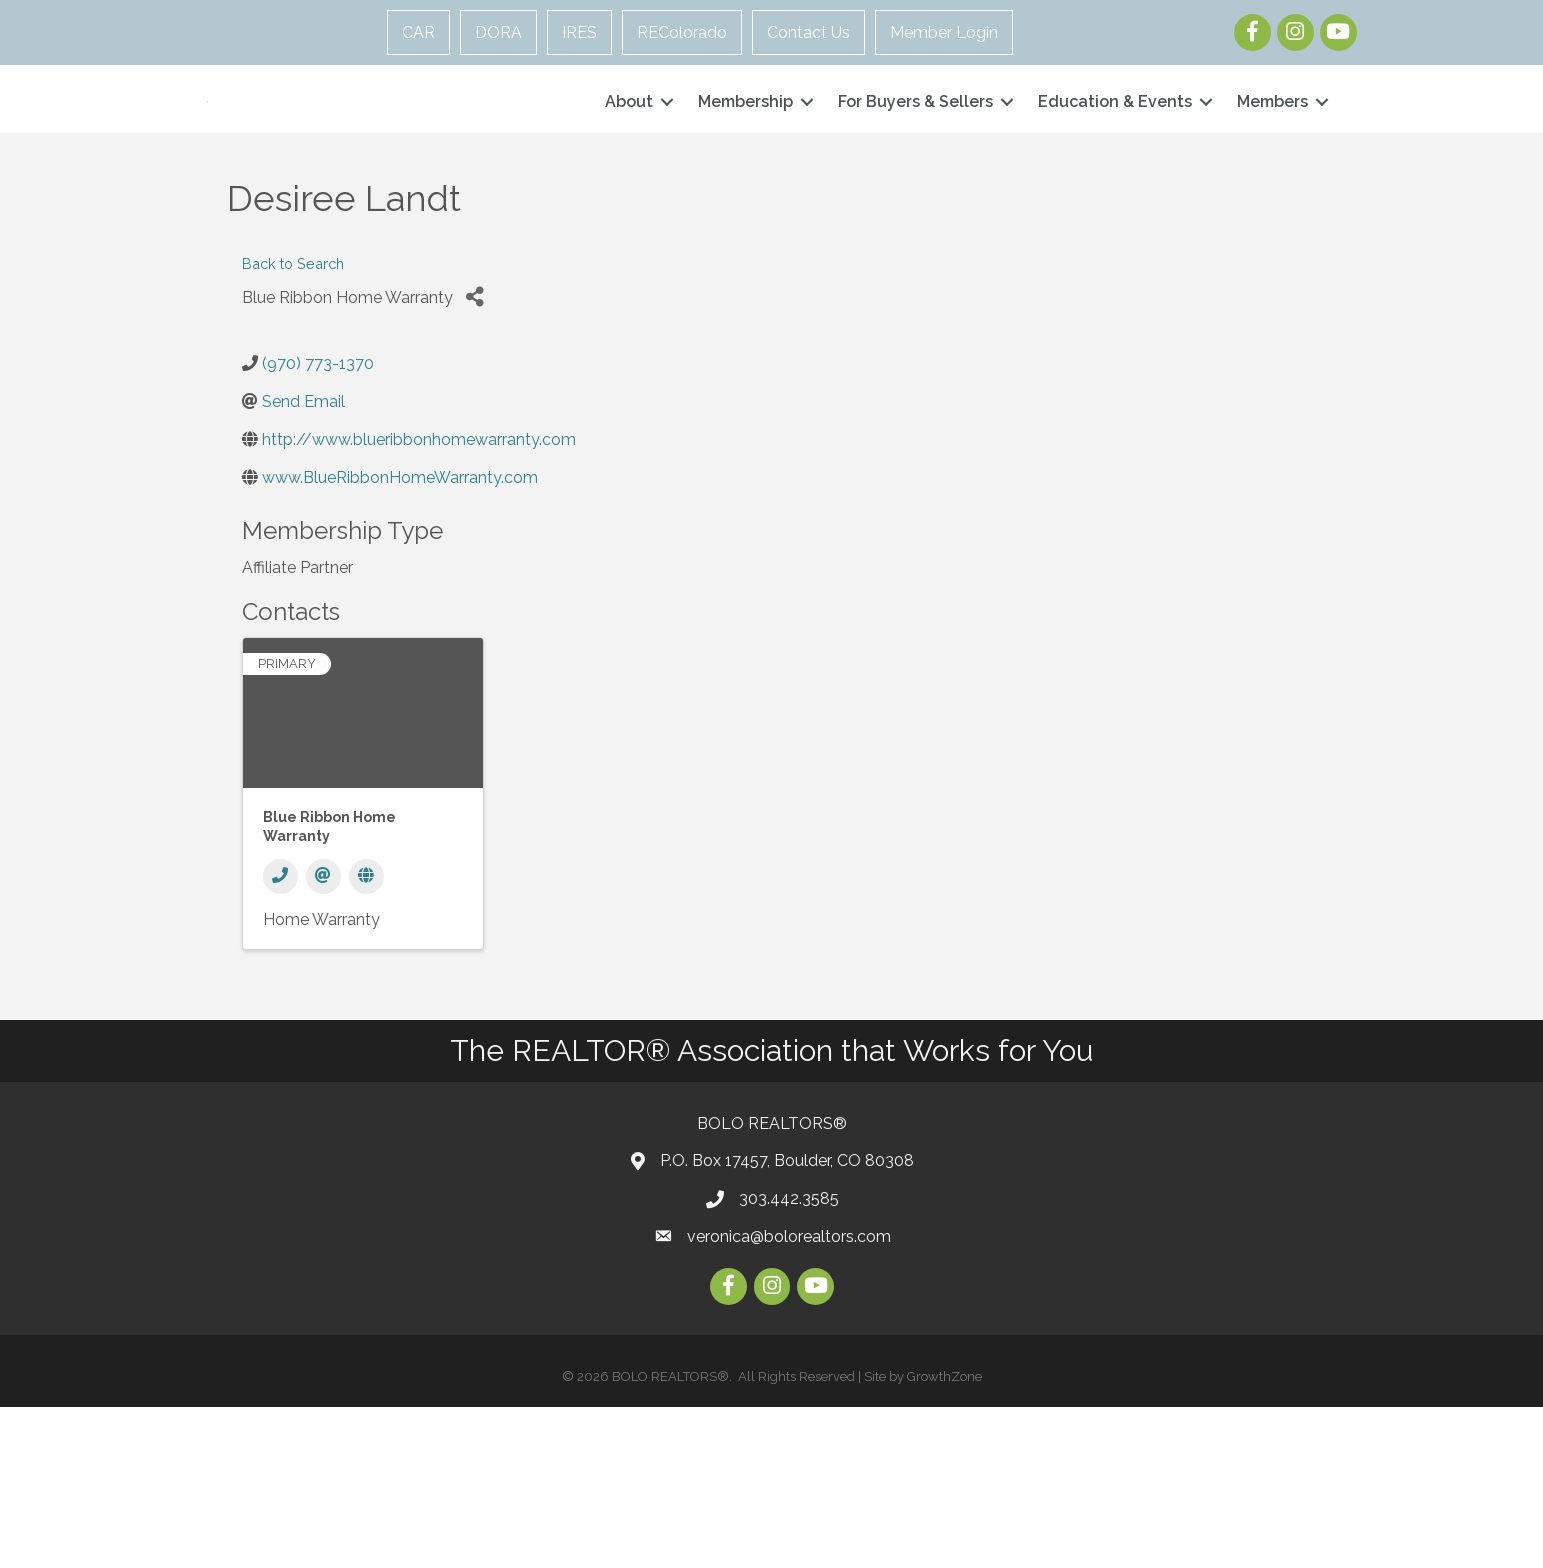  I want to click on CAR, so click(418, 32).